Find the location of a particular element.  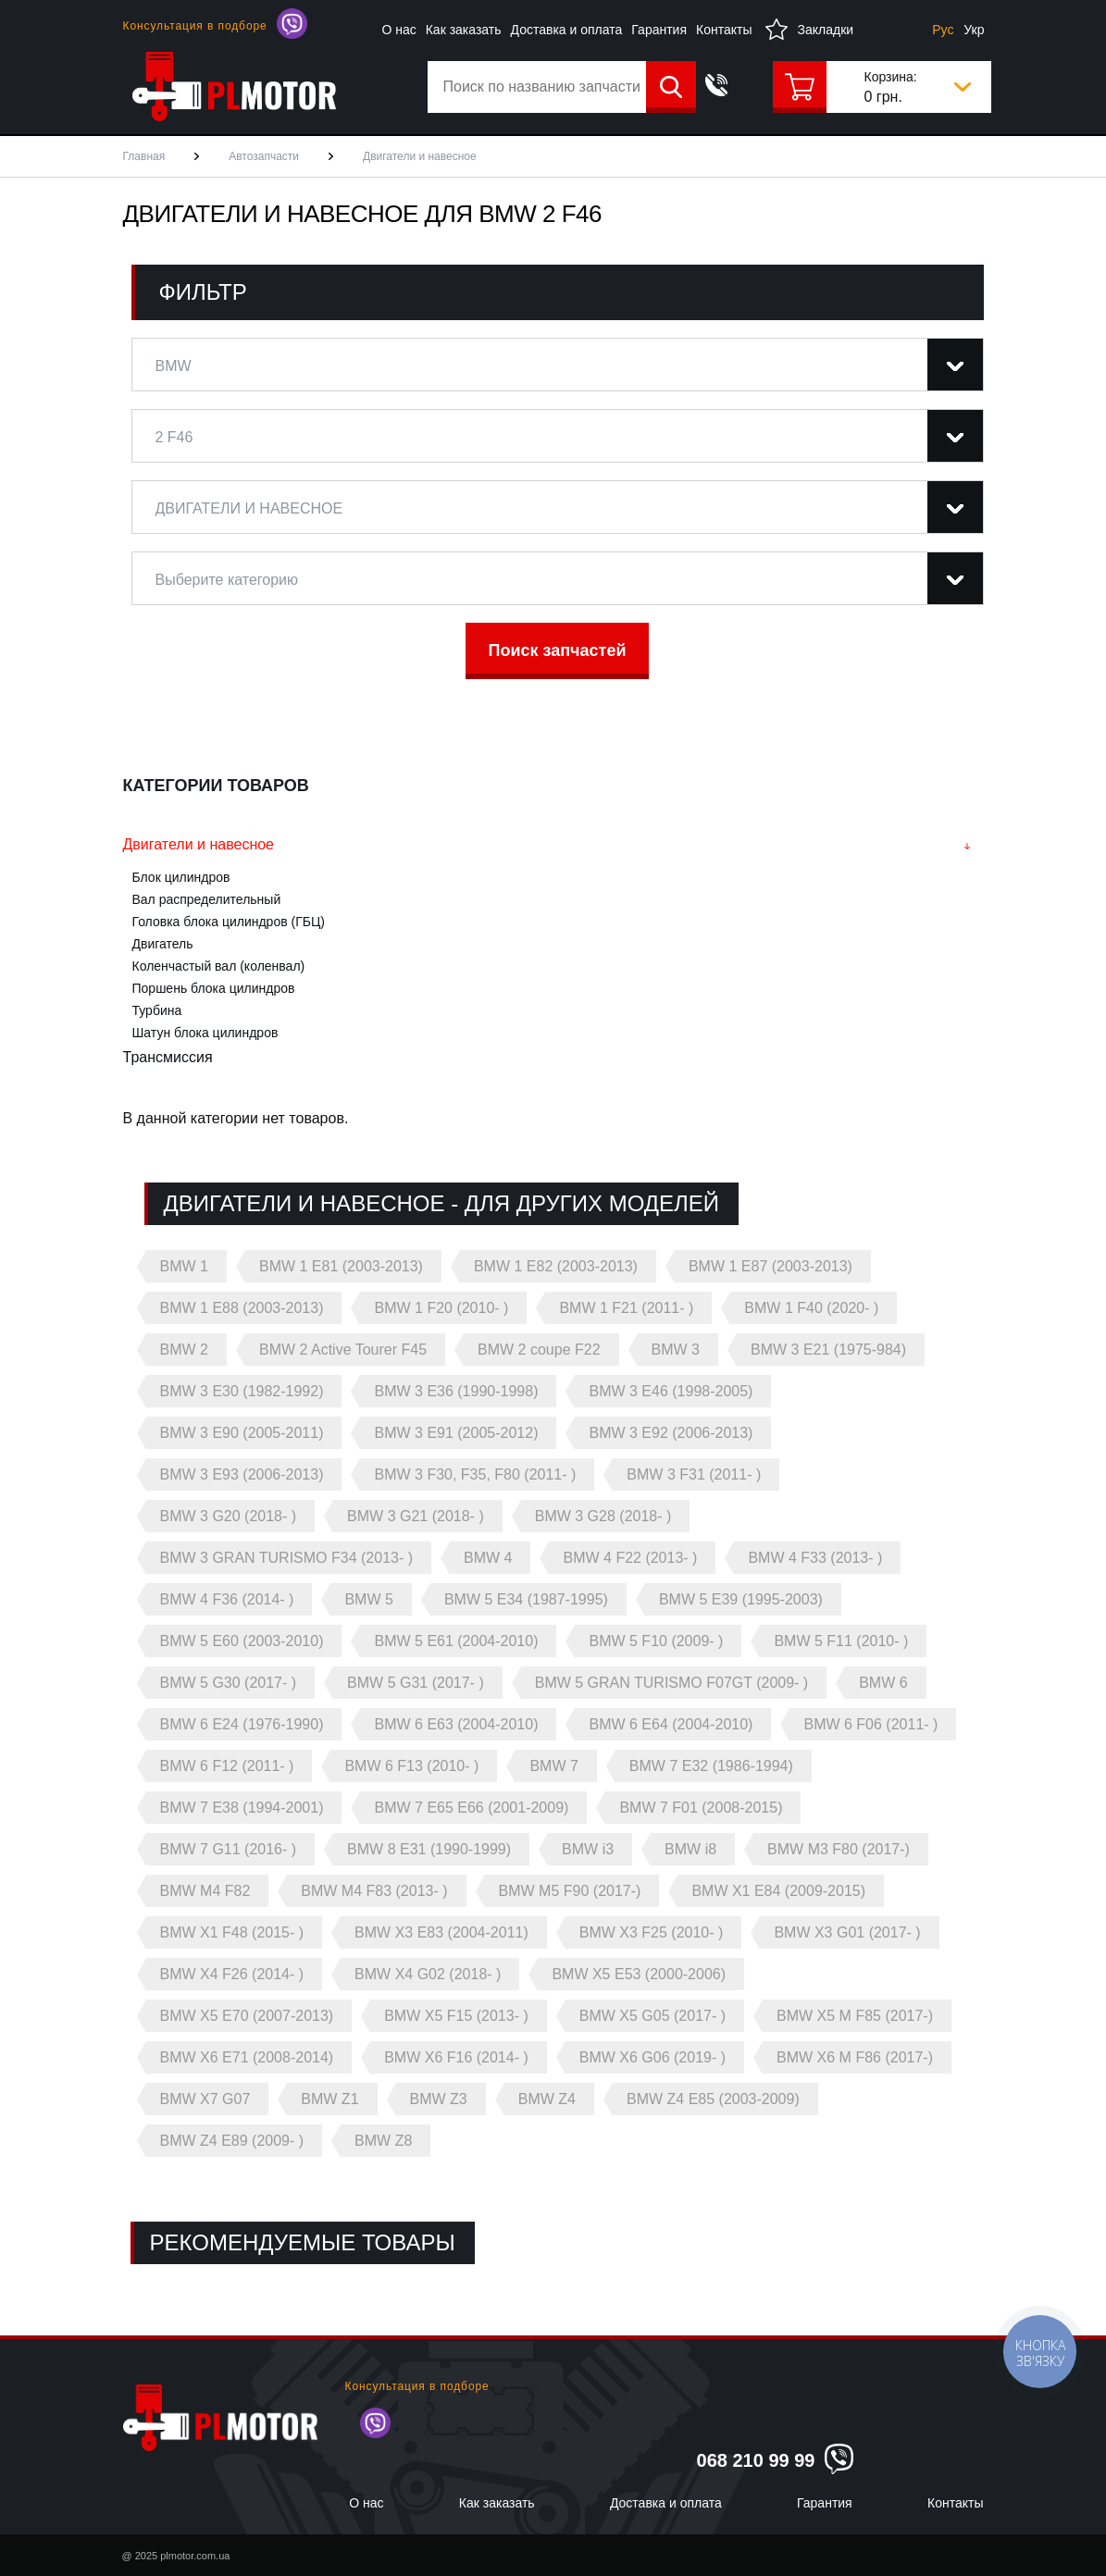

068 210 99 99 is located at coordinates (756, 2460).